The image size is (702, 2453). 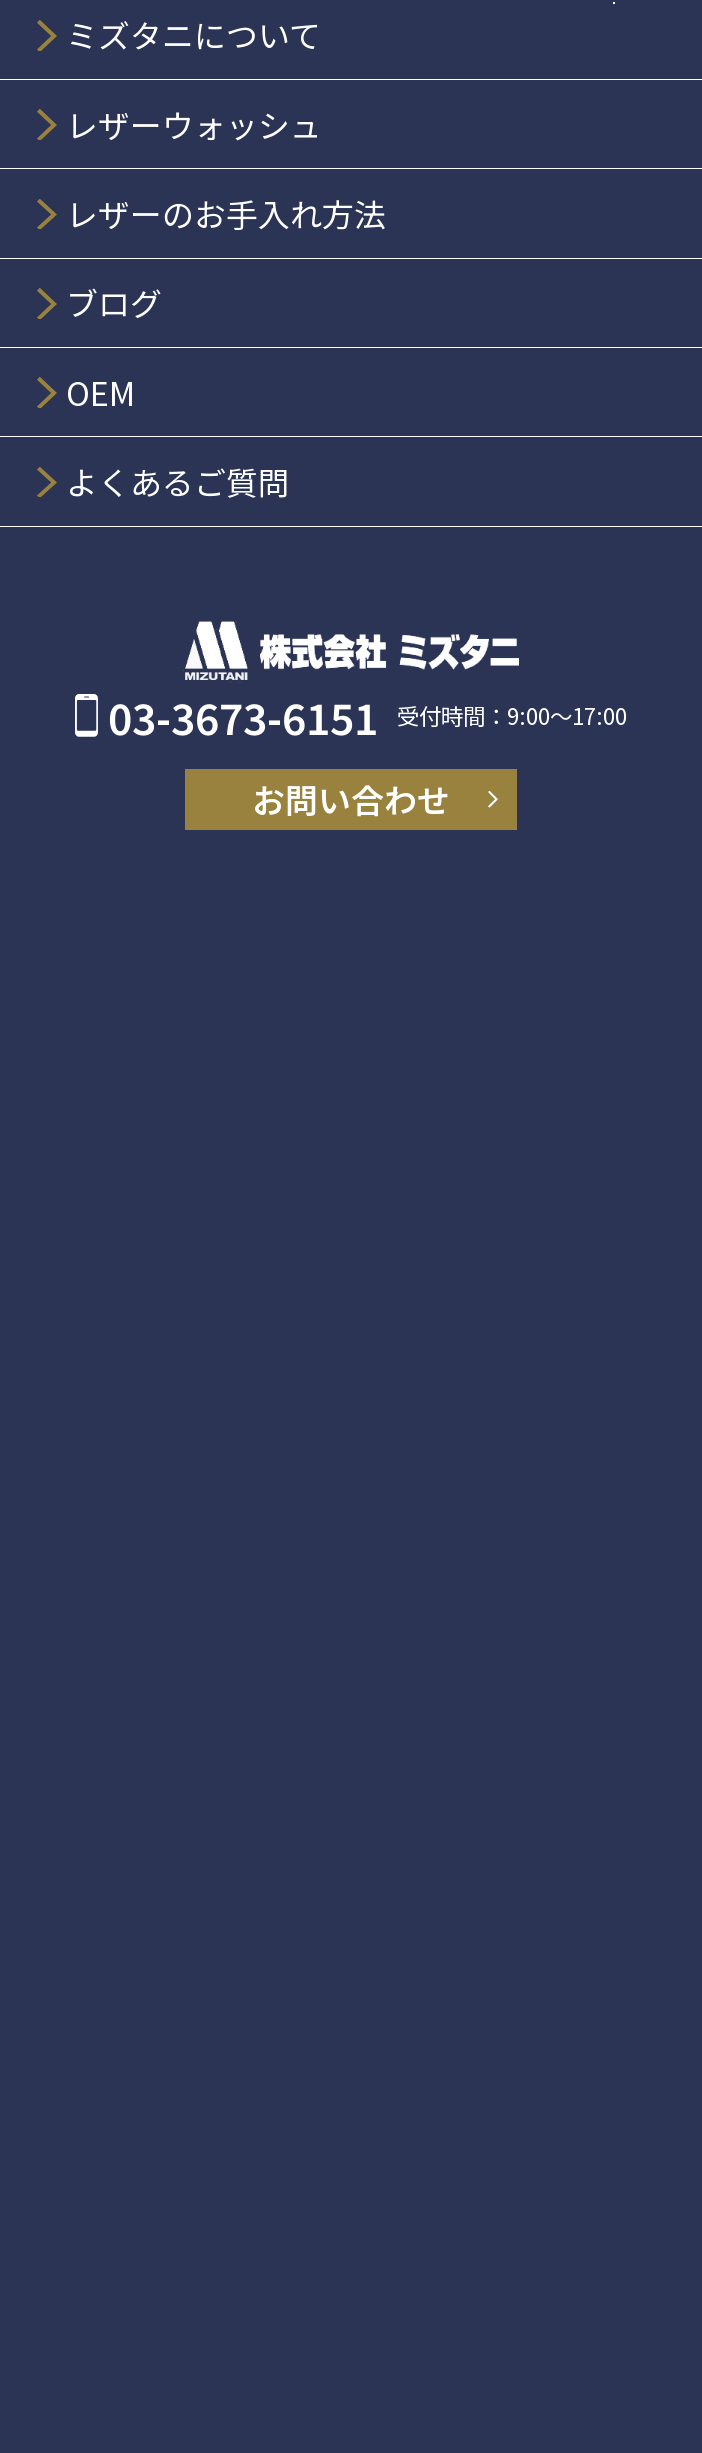 I want to click on レザーウォッシュ レザーセラム 200ml, so click(x=286, y=1140).